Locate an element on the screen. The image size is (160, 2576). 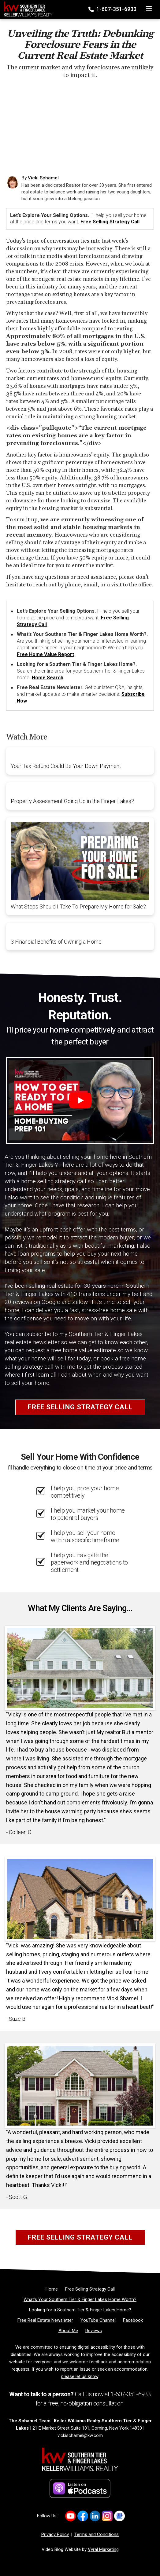
[Free Real Estate Newsletter] is located at coordinates (45, 2320).